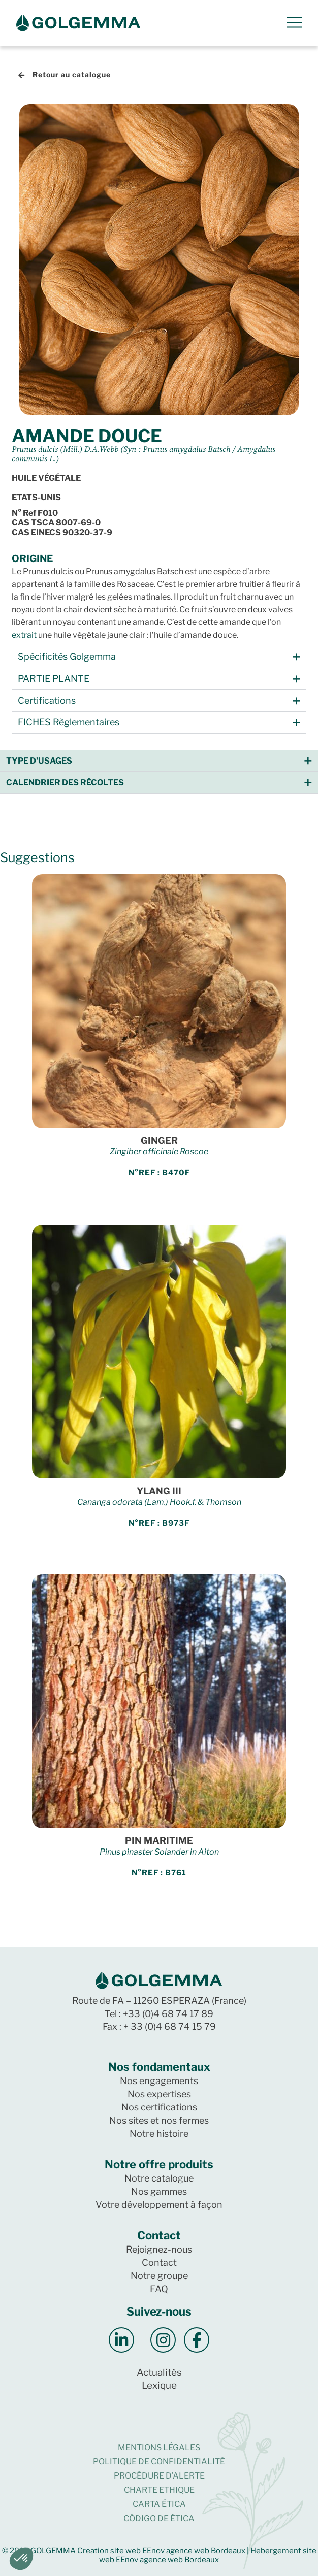  Describe the element at coordinates (39, 761) in the screenshot. I see `Type d'usages` at that location.